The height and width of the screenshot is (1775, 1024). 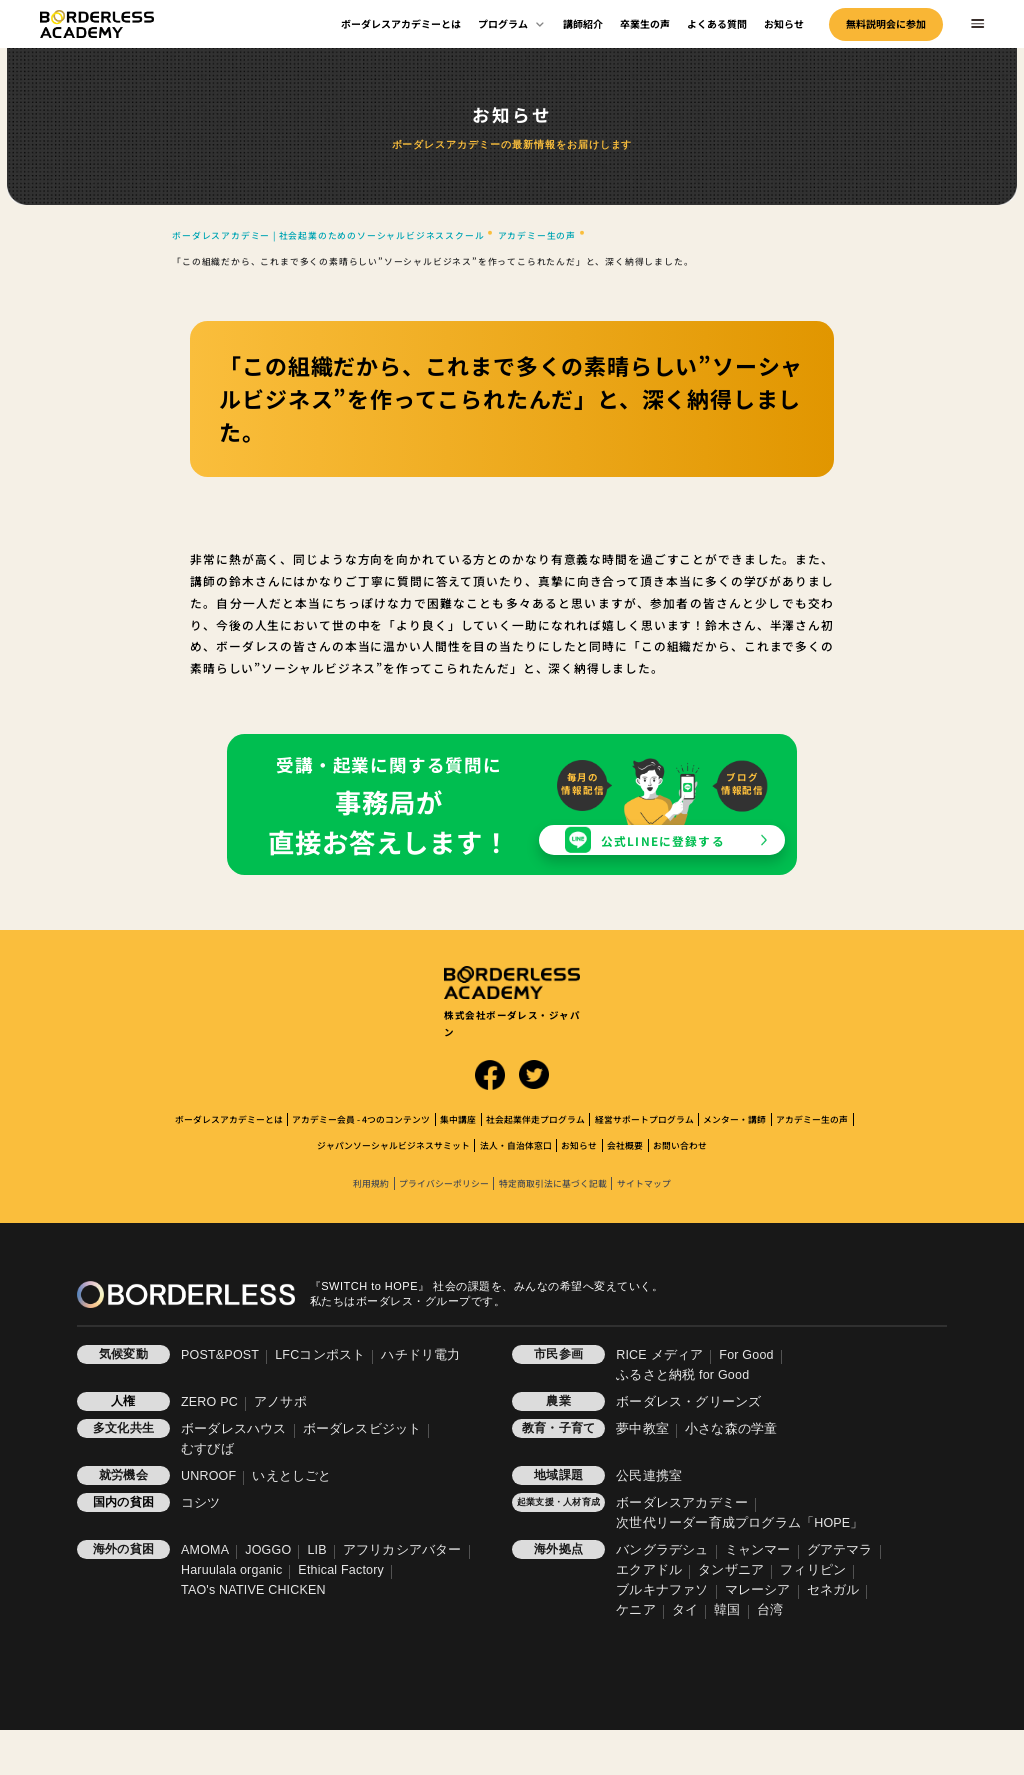 What do you see at coordinates (420, 1355) in the screenshot?
I see `ハチドリ電力` at bounding box center [420, 1355].